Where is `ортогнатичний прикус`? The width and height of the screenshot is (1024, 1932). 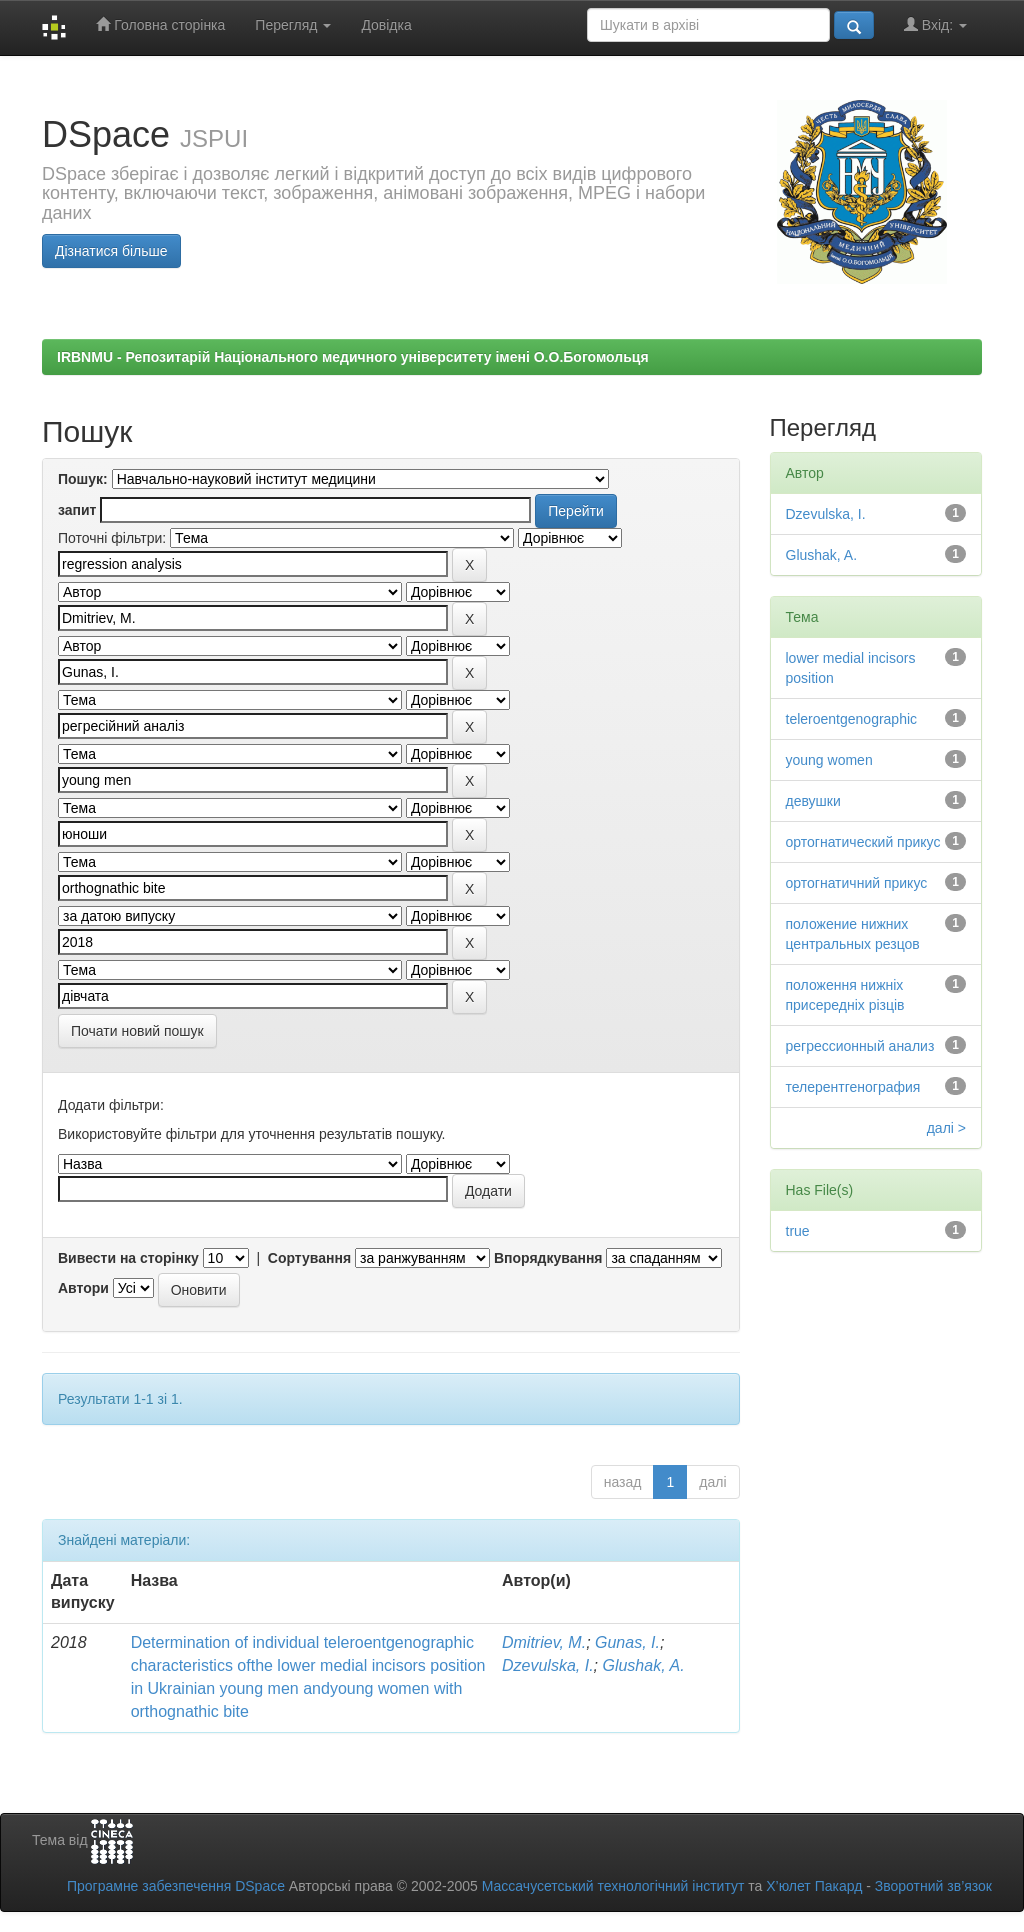 ортогнатичний прикус is located at coordinates (857, 883).